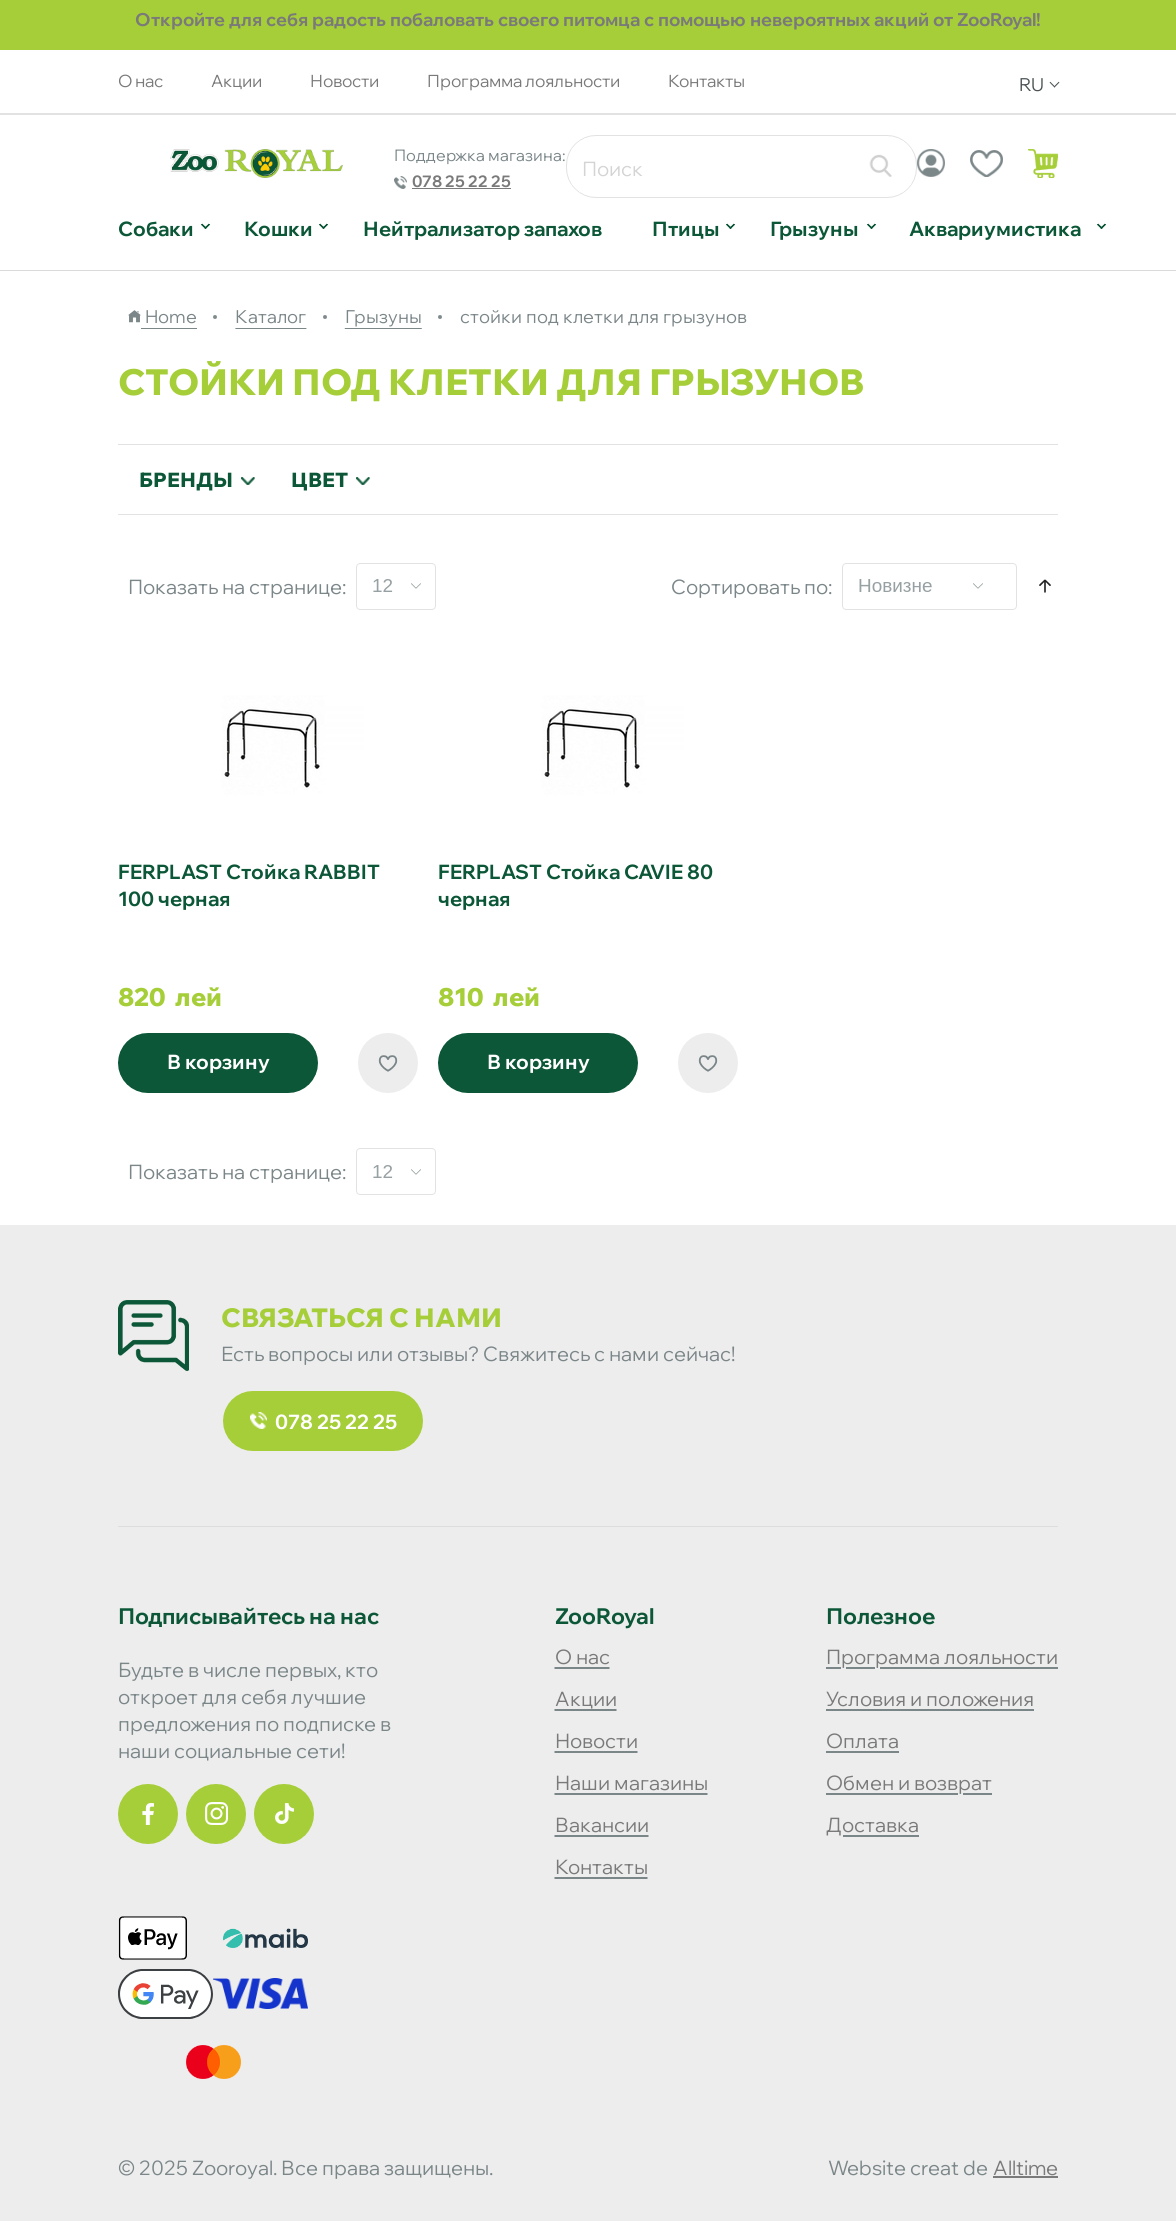 The height and width of the screenshot is (2221, 1176). I want to click on Кошки, so click(278, 228).